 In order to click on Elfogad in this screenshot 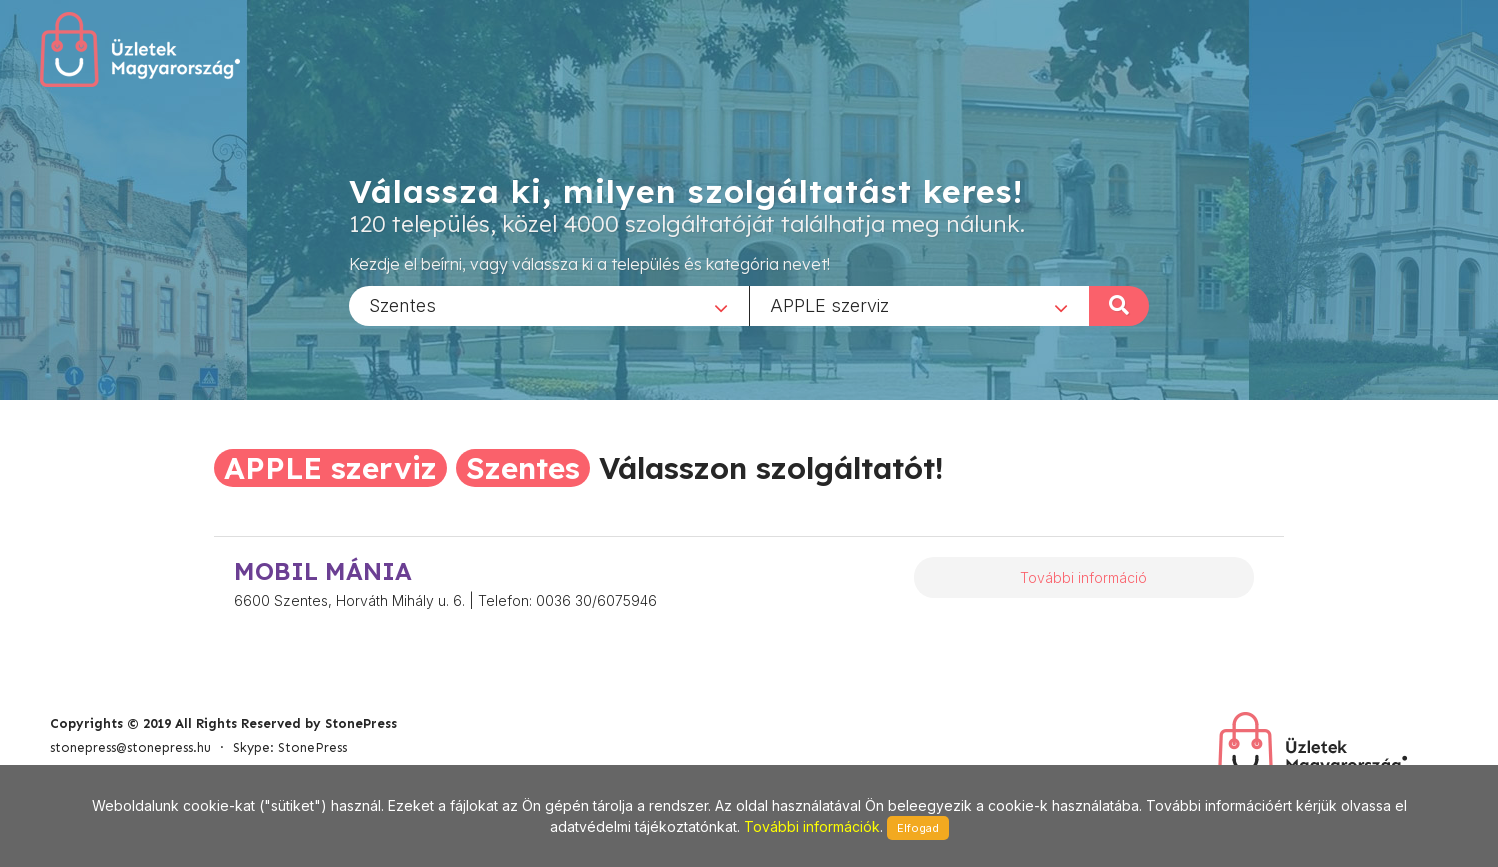, I will do `click(918, 828)`.